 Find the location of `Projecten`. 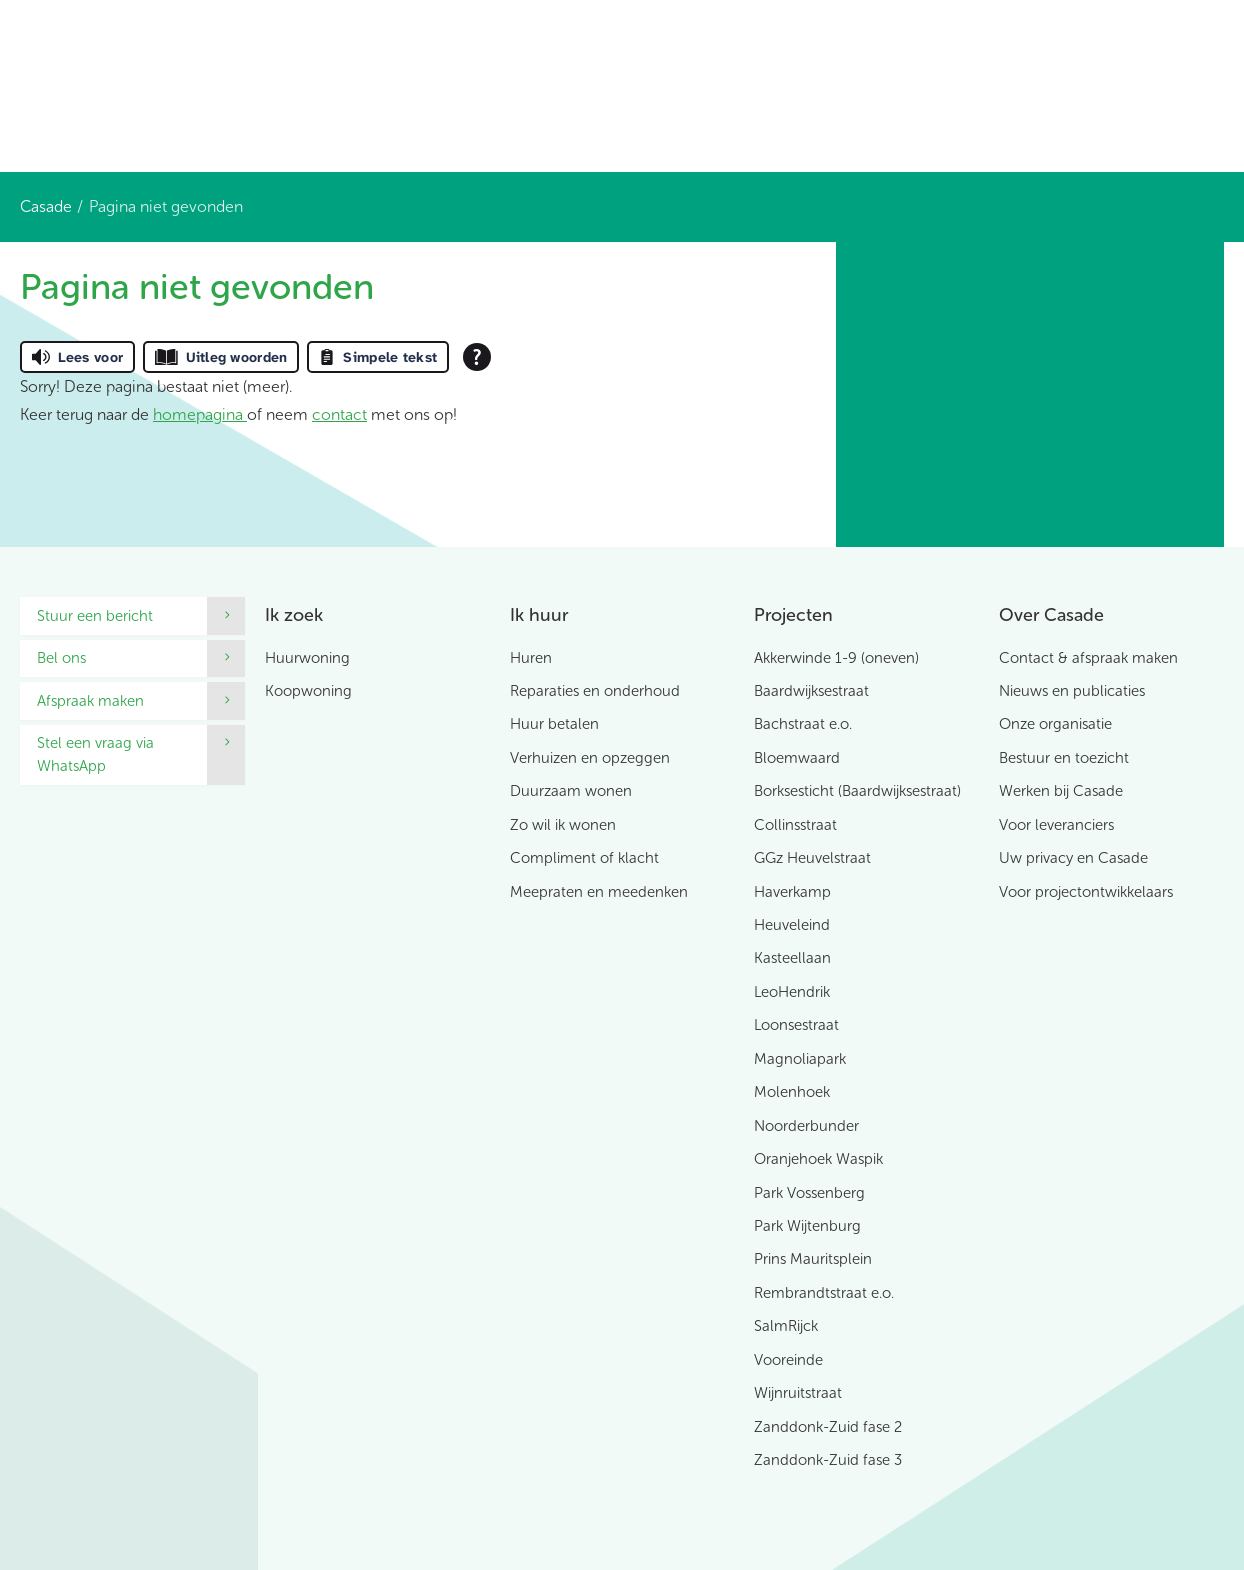

Projecten is located at coordinates (793, 615).